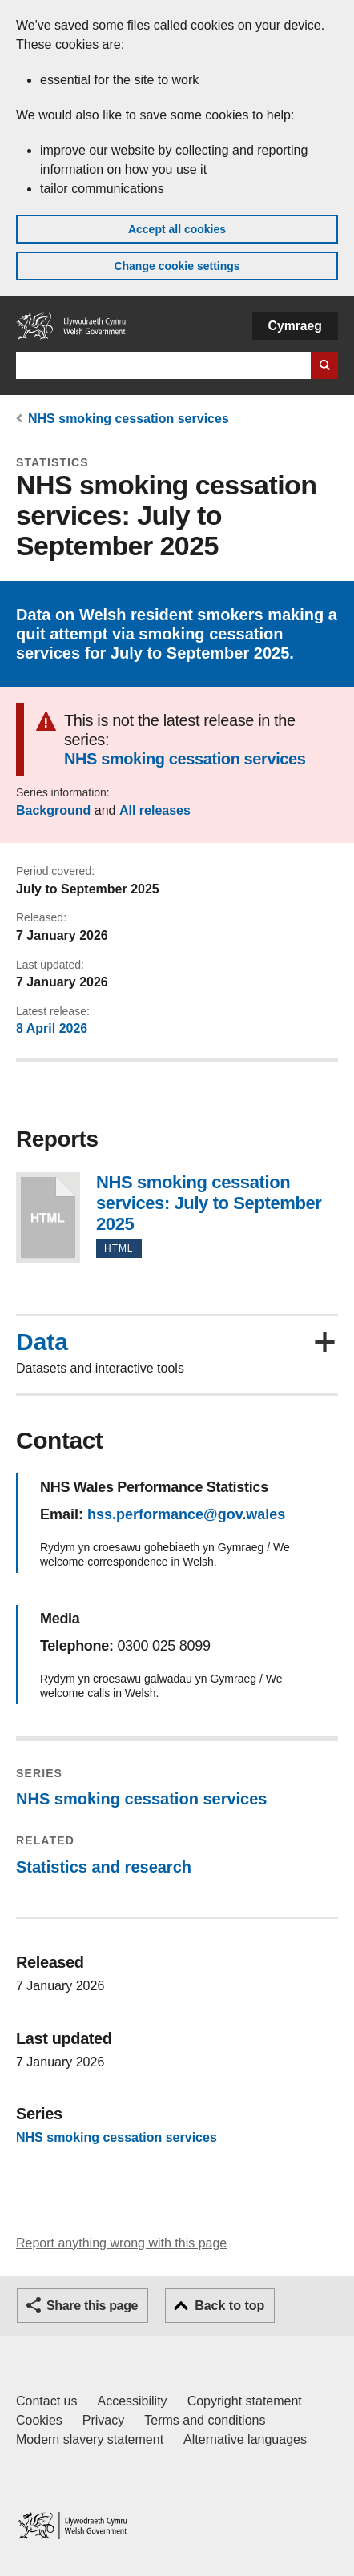  I want to click on Accessibility [Accessibility statement for GOV.WALES], so click(132, 2401).